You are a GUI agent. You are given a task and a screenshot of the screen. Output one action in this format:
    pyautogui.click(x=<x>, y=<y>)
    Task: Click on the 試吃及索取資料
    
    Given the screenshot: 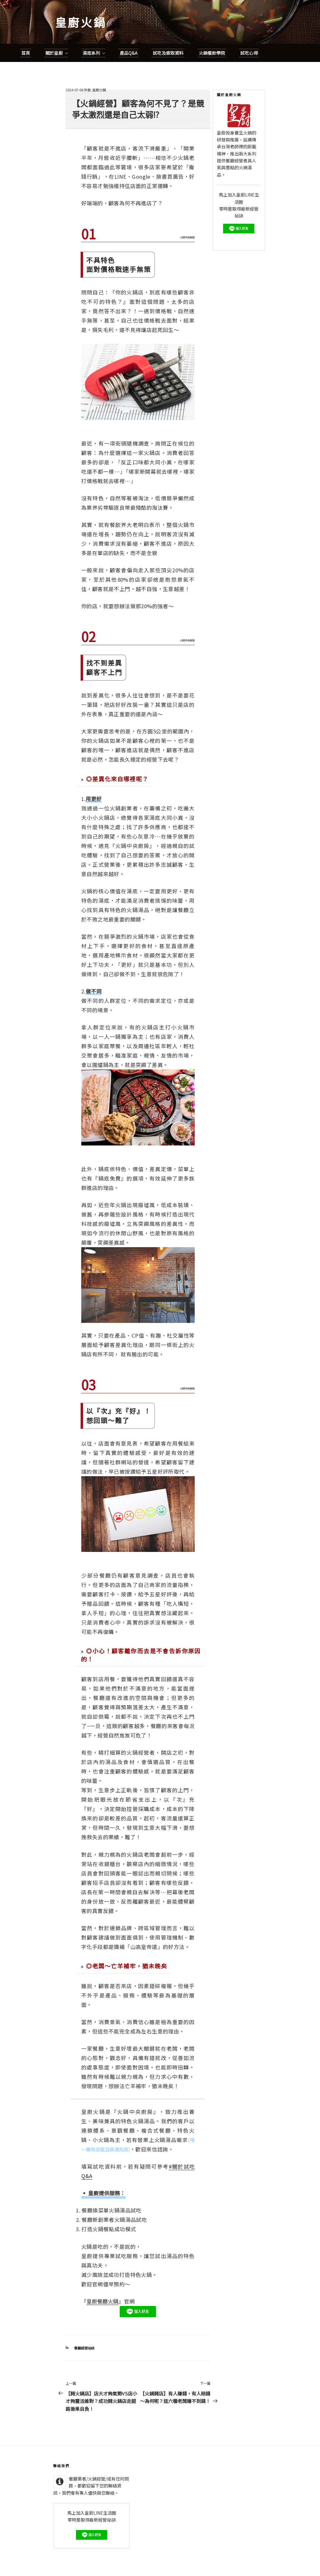 What is the action you would take?
    pyautogui.click(x=168, y=35)
    